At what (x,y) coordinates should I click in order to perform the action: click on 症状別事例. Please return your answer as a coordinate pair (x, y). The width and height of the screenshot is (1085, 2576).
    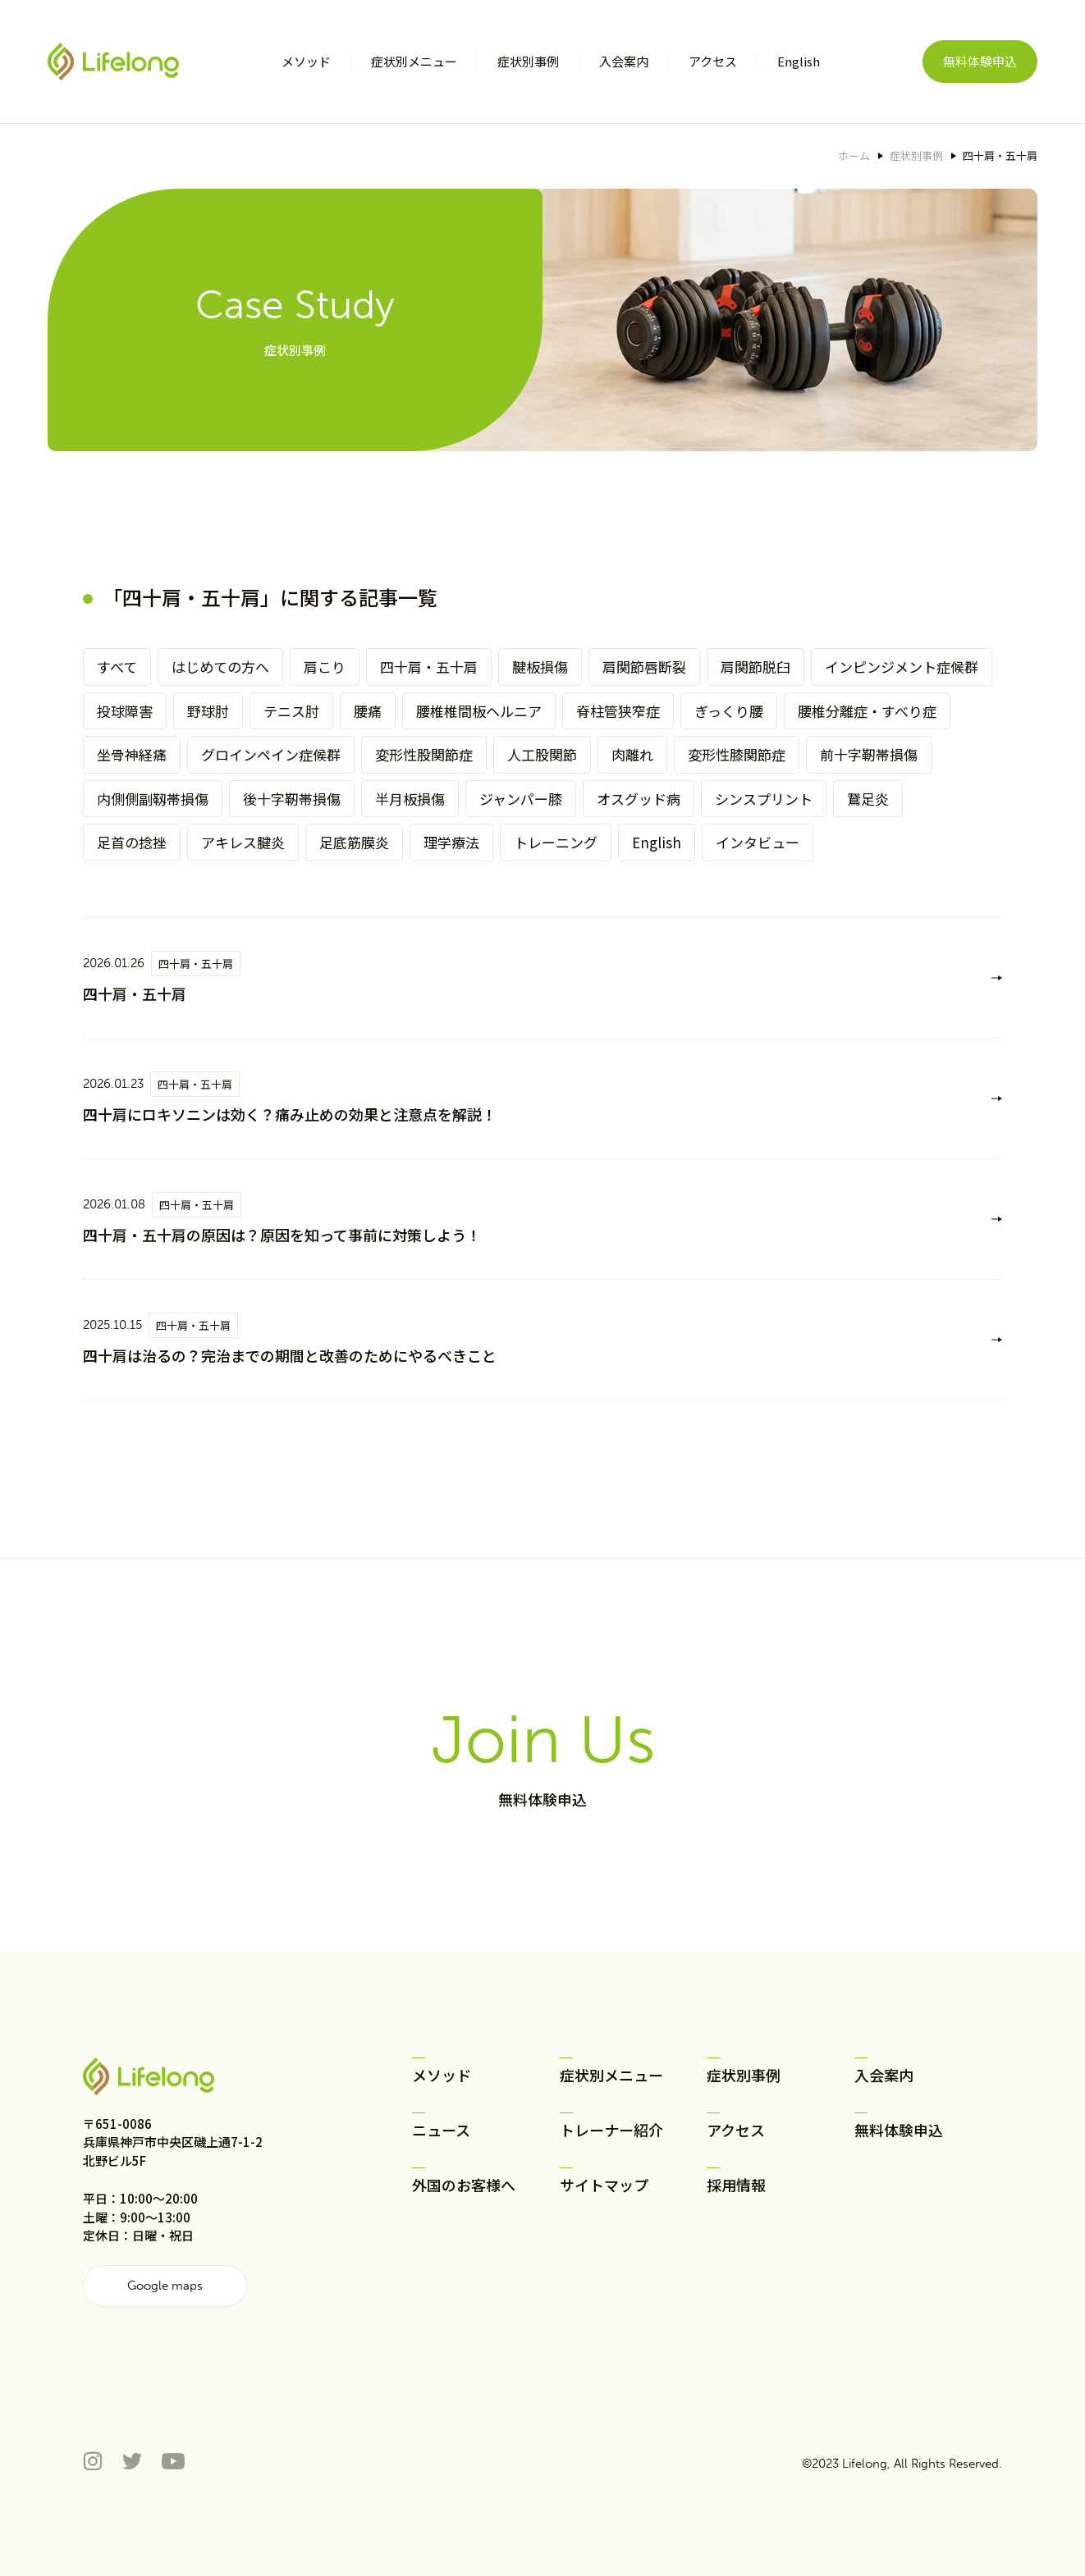
    Looking at the image, I should click on (916, 155).